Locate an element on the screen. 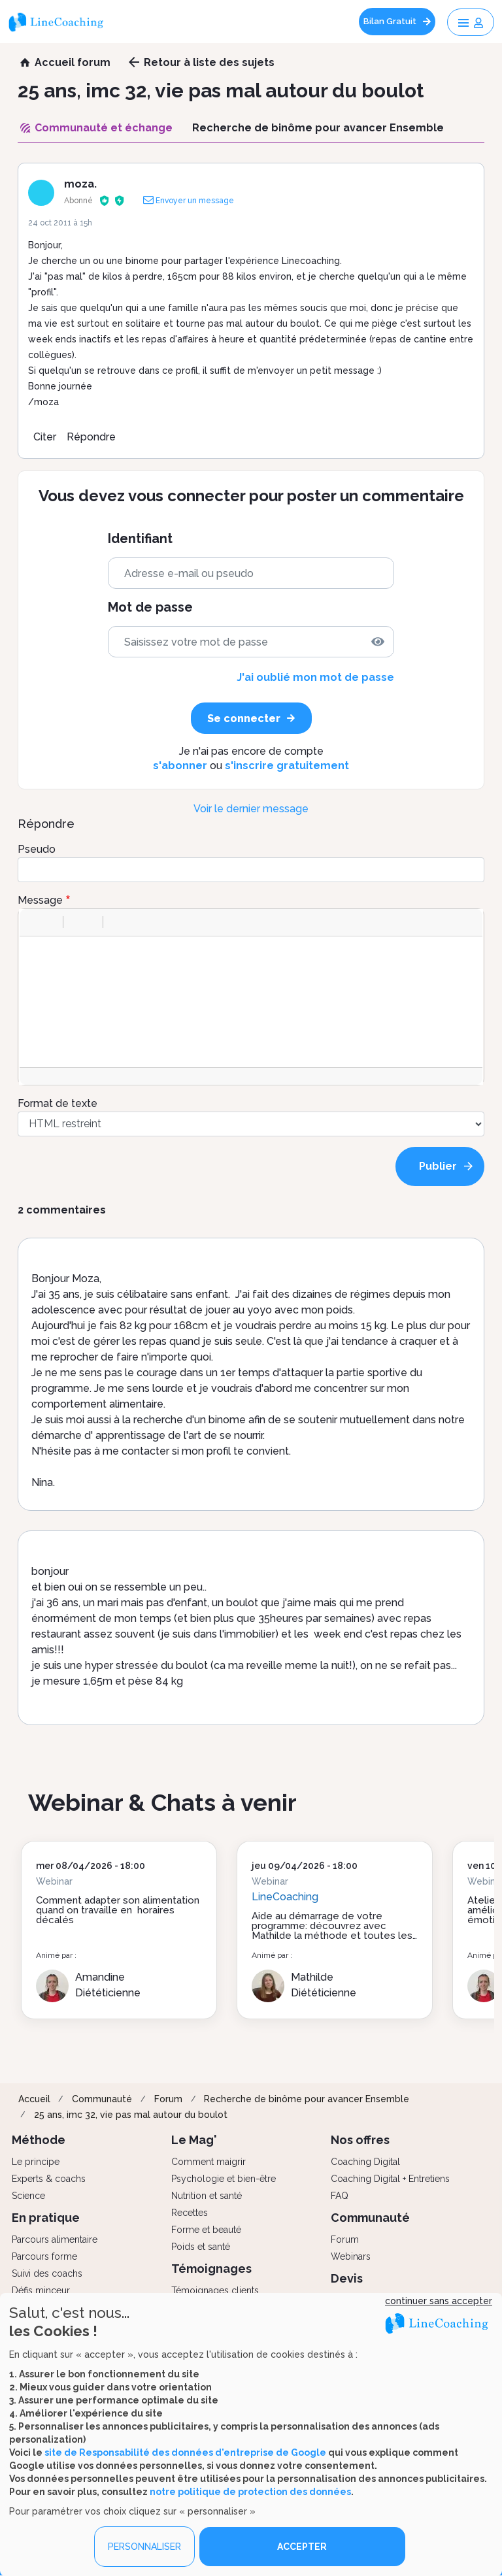  Méthode is located at coordinates (38, 2140).